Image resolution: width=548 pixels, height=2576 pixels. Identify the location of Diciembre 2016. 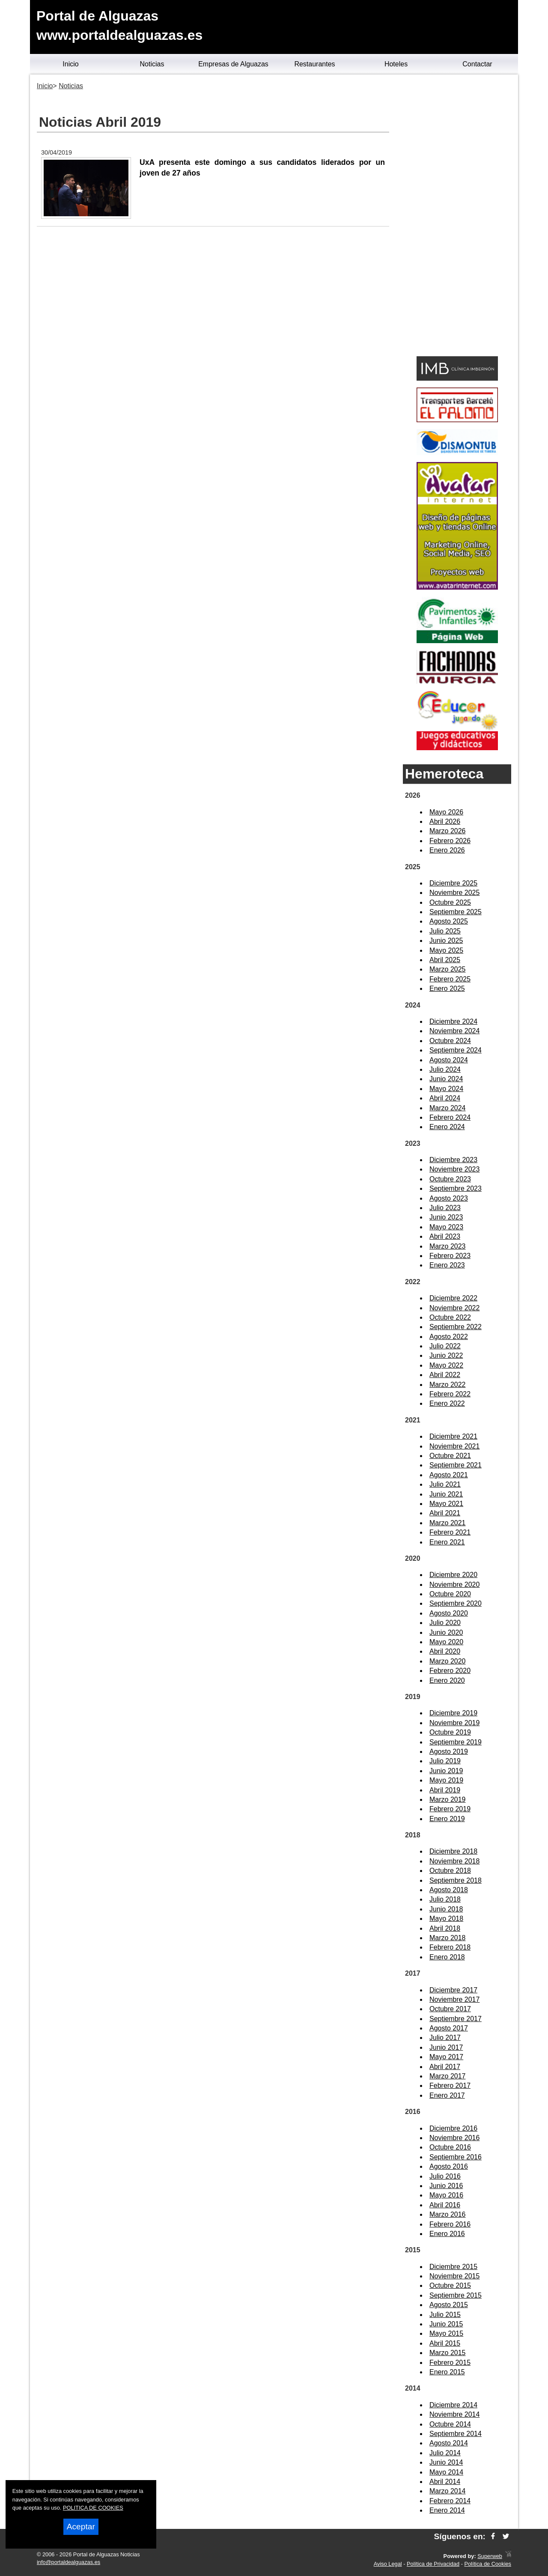
(453, 2128).